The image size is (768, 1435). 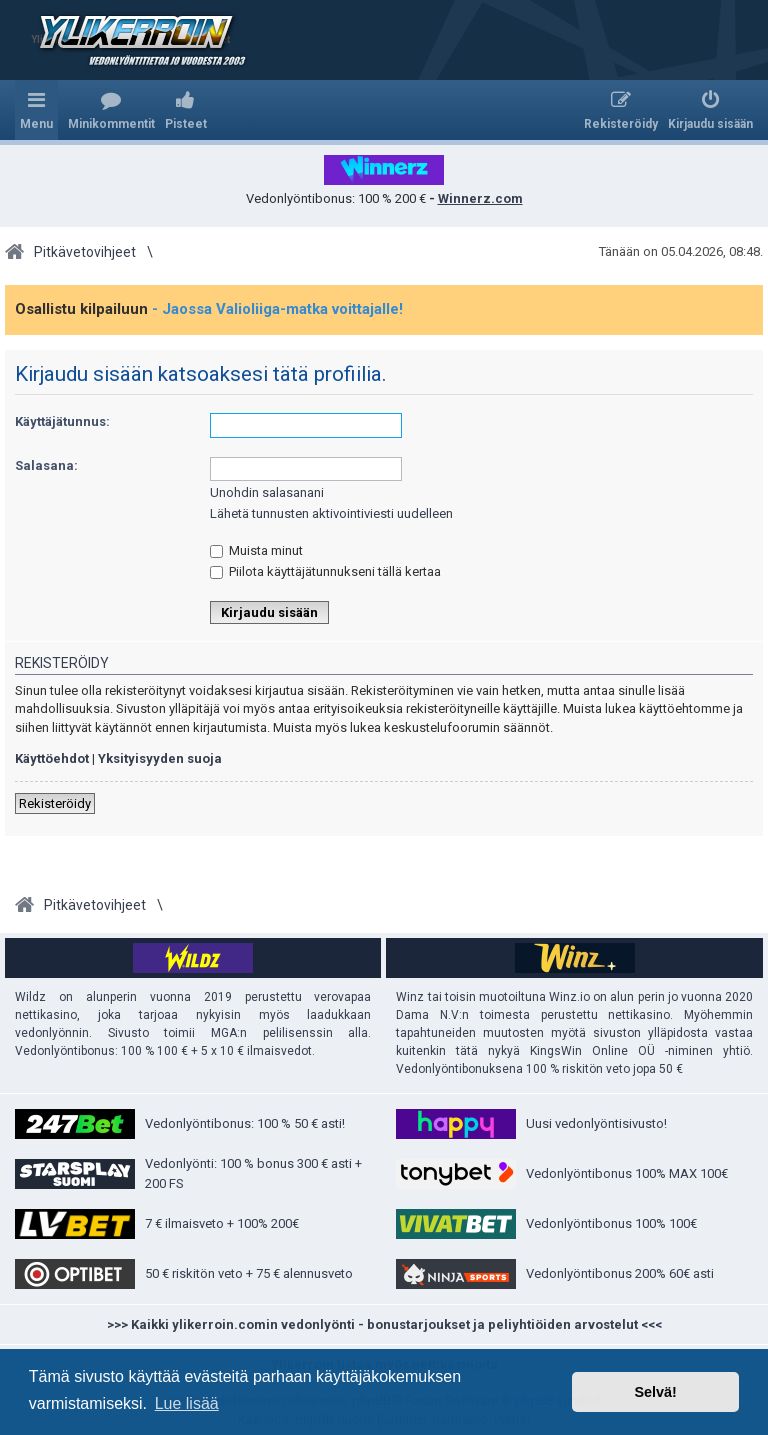 I want to click on Winnerz.com, so click(x=480, y=198).